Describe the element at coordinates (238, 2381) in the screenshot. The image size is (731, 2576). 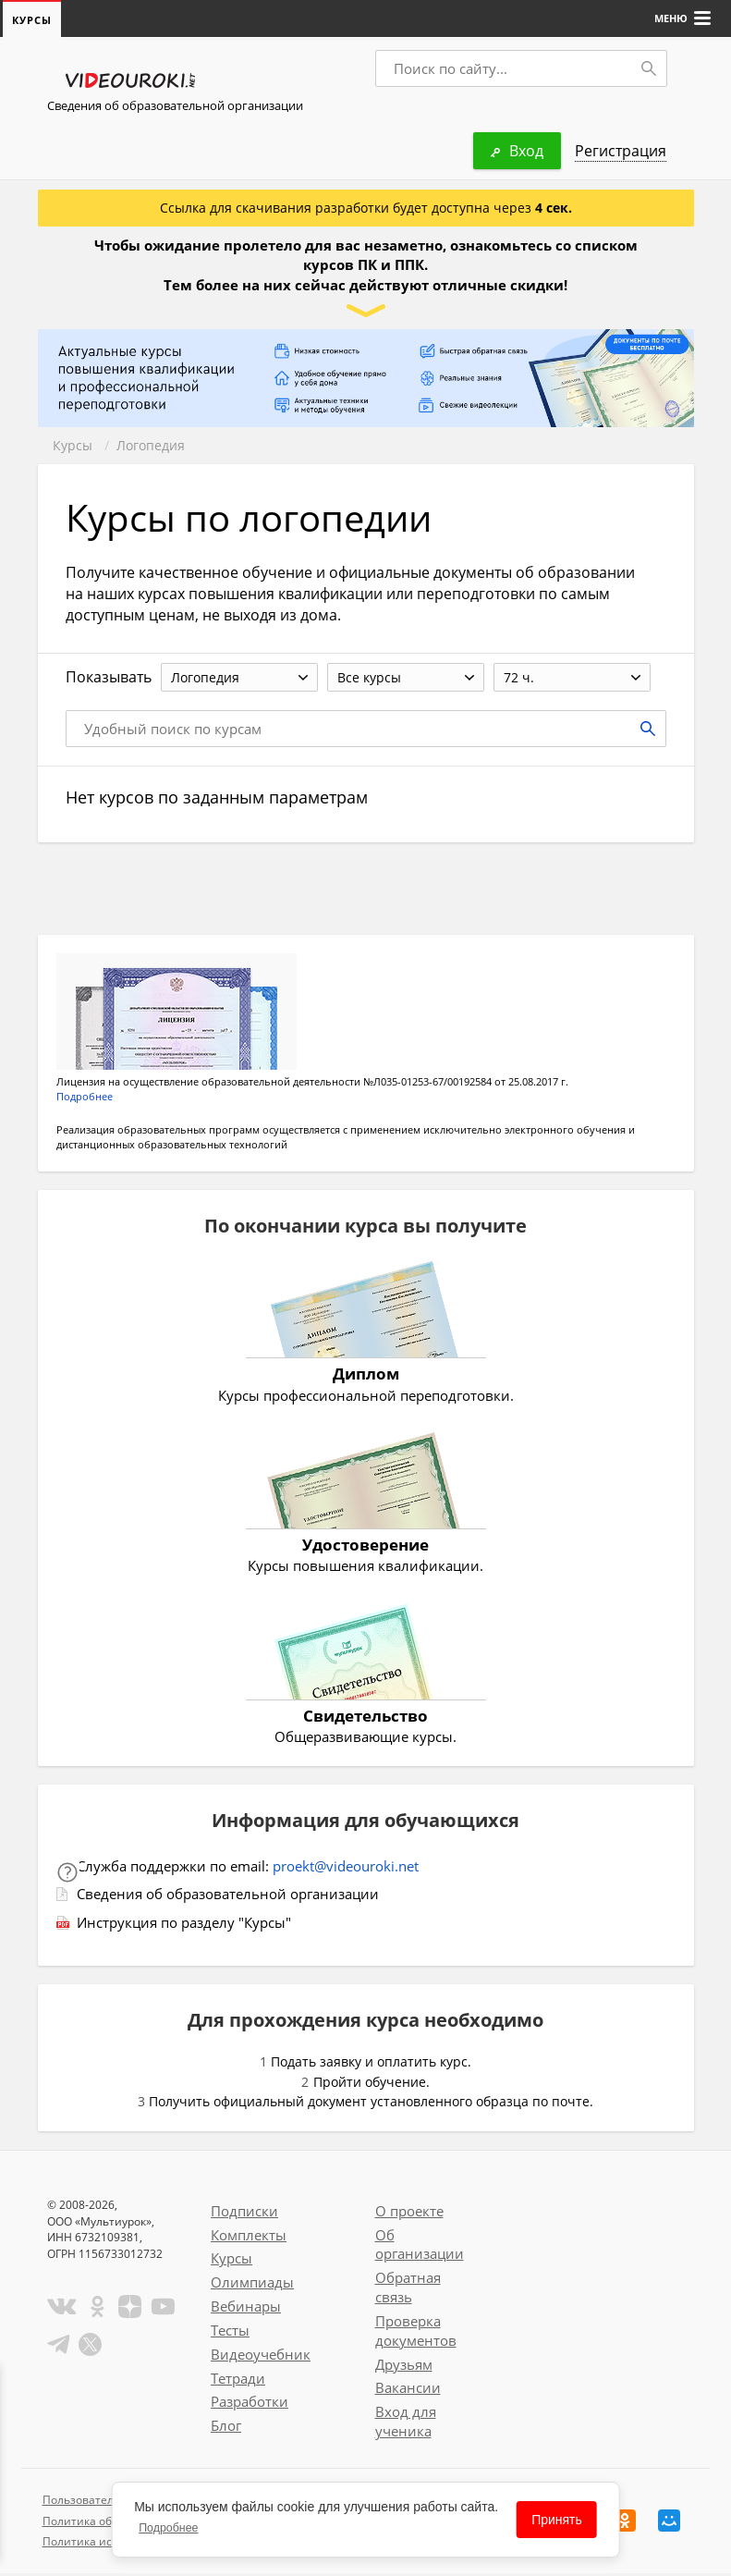
I see `Тетради` at that location.